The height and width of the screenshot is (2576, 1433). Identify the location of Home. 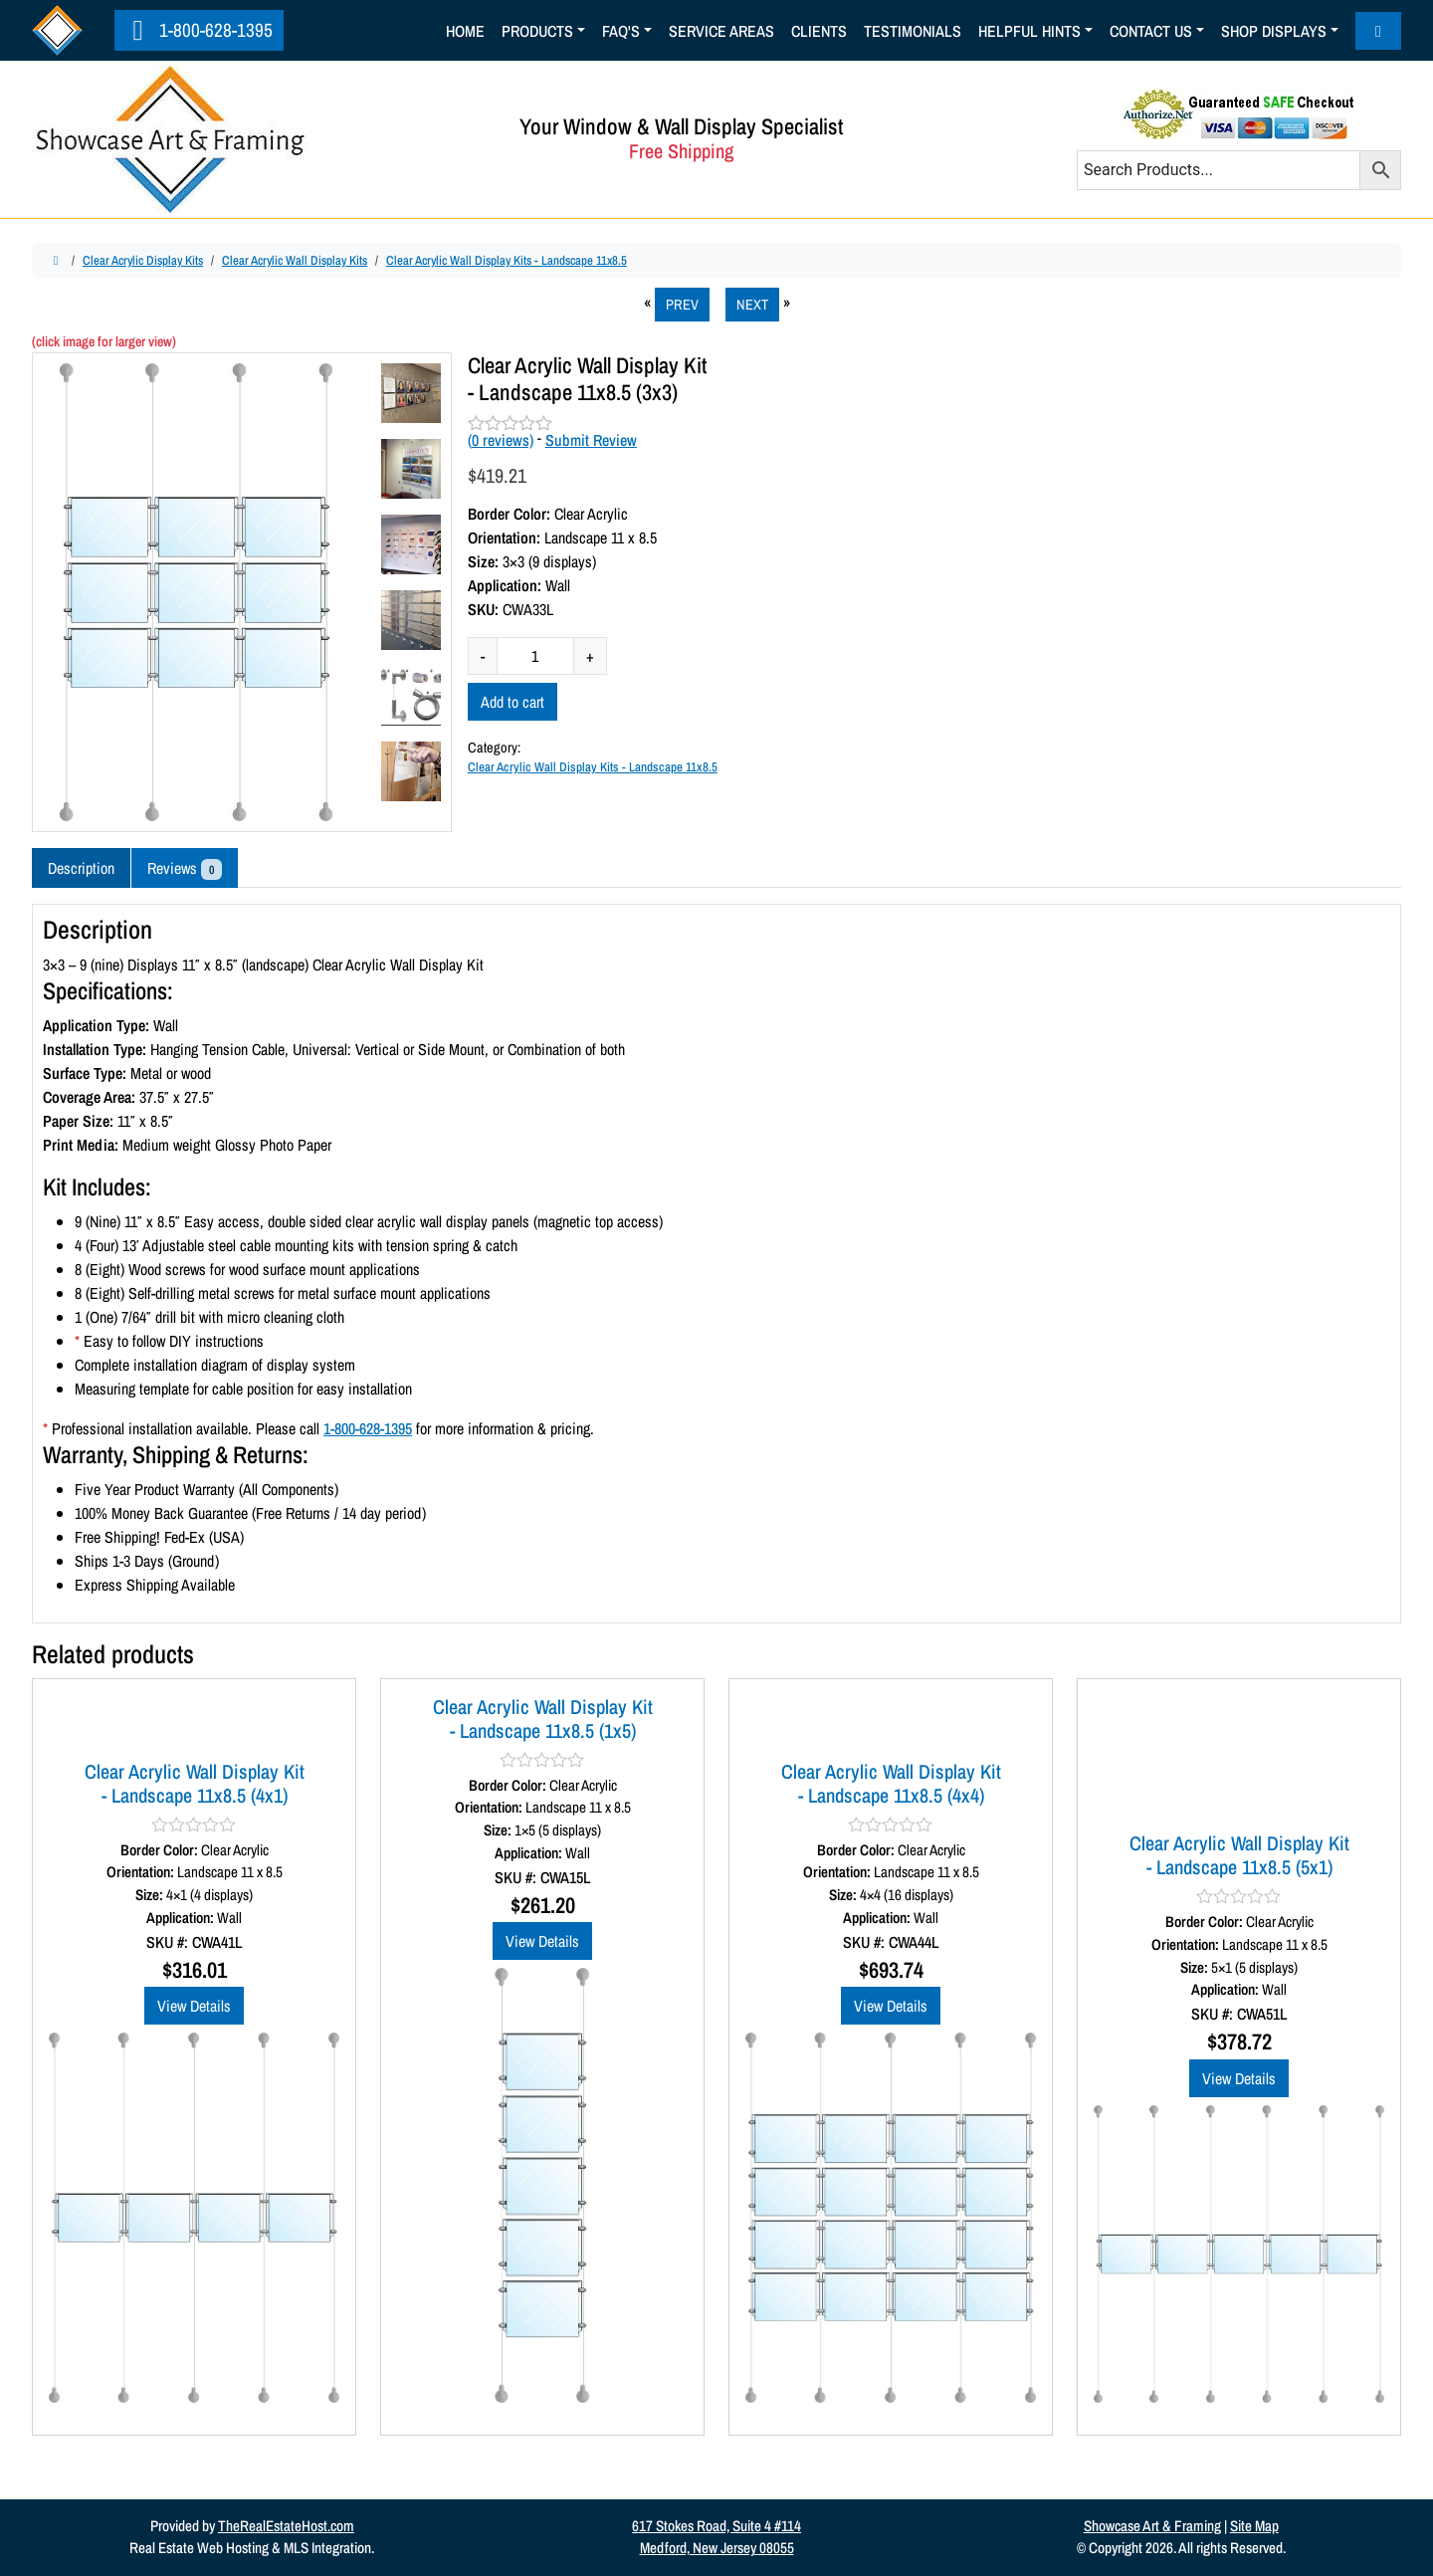
(465, 31).